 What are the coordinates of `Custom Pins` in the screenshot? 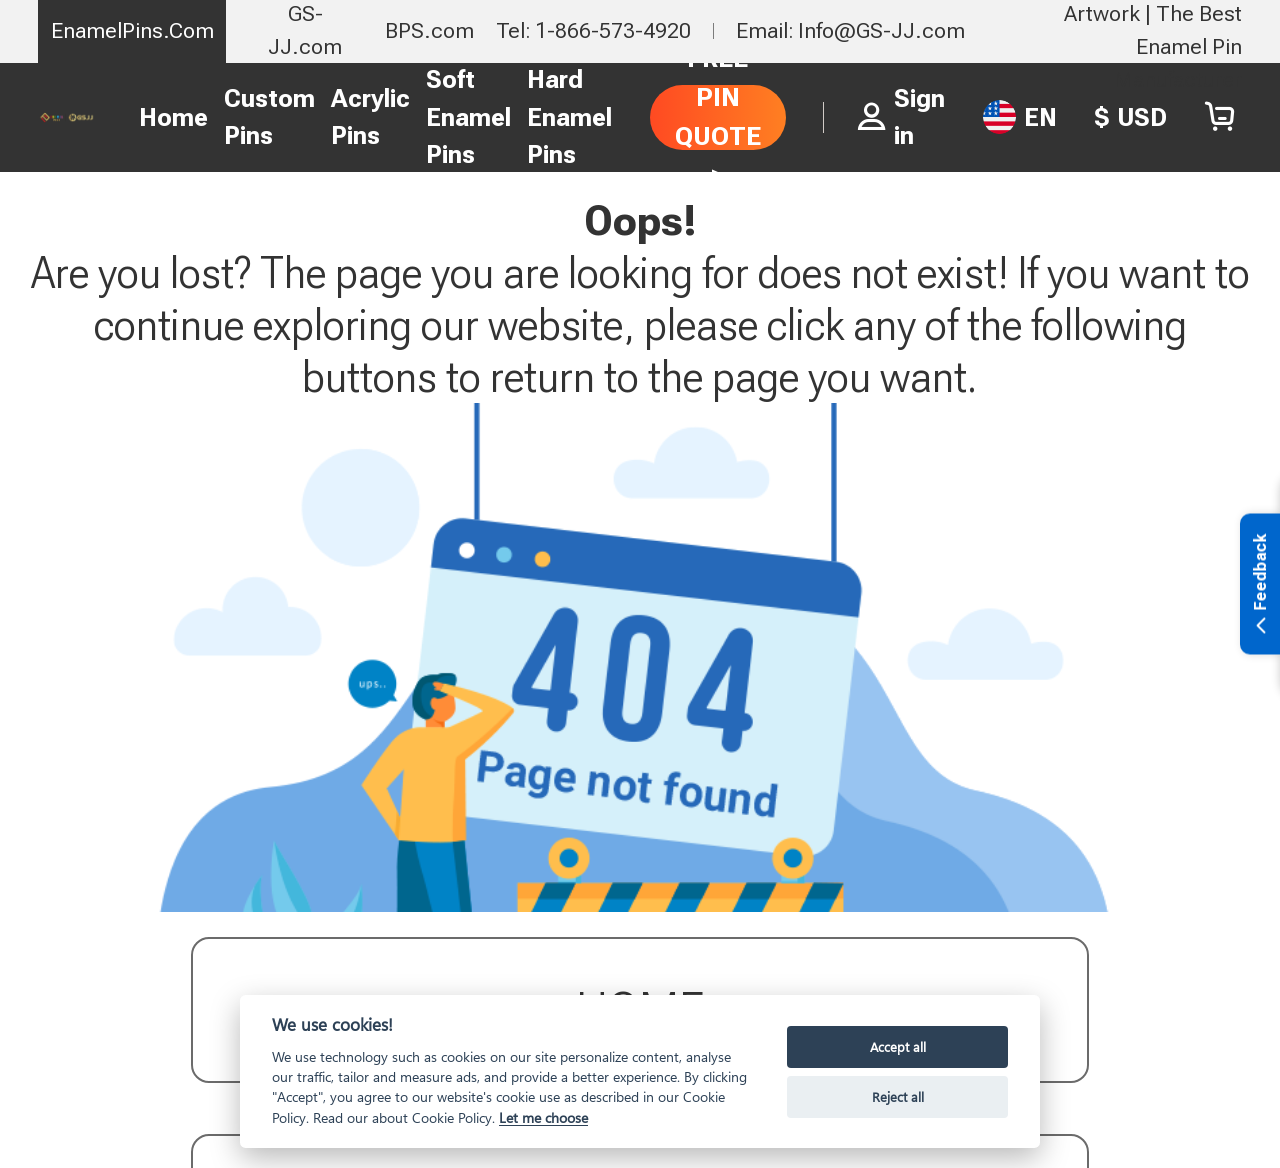 It's located at (269, 117).